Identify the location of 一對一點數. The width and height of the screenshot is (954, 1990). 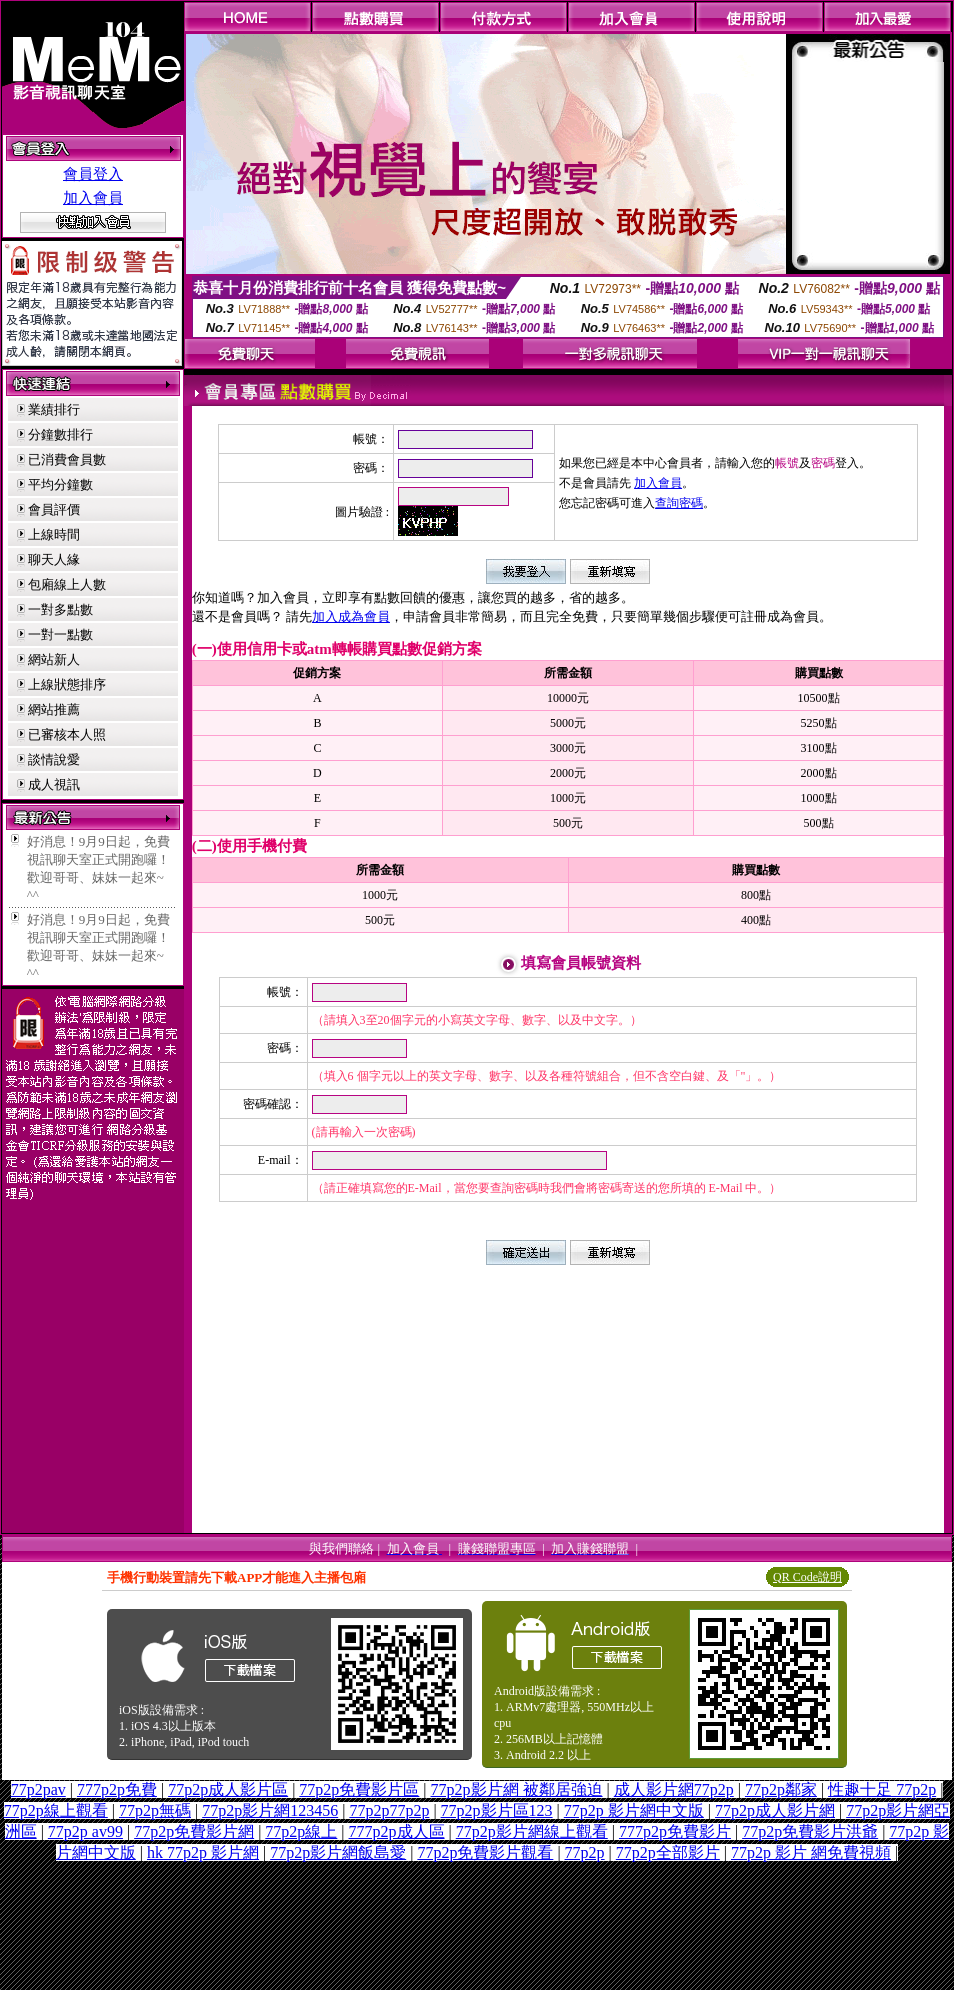
(60, 634).